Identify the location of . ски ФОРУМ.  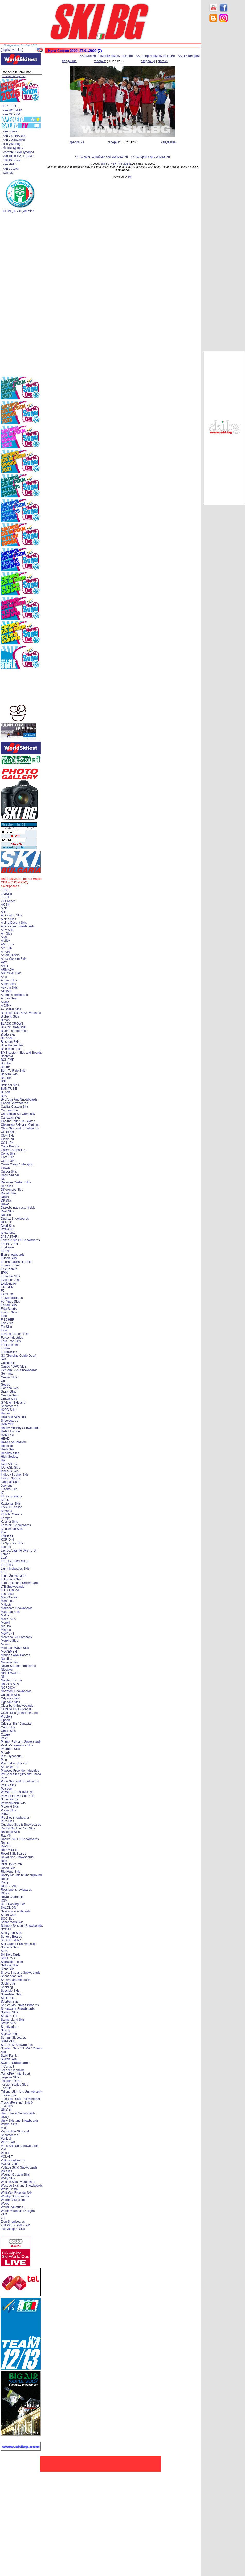
(11, 114).